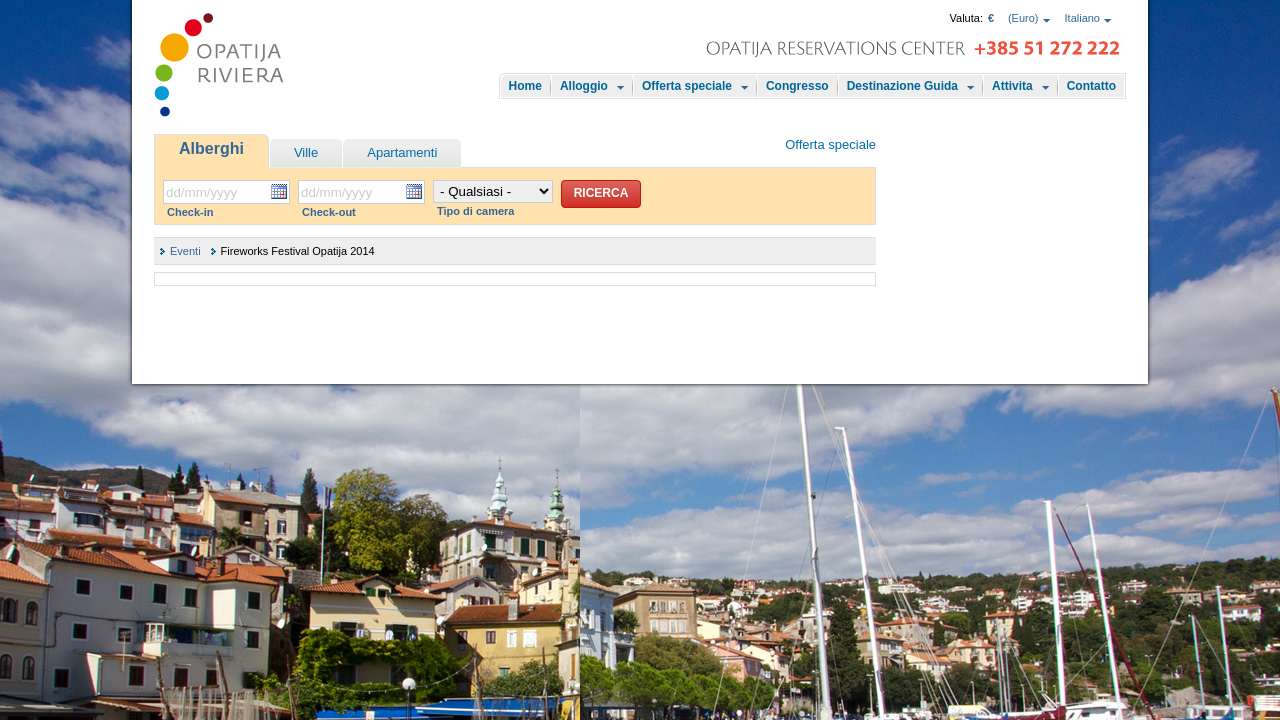  Describe the element at coordinates (329, 212) in the screenshot. I see `Check-out` at that location.